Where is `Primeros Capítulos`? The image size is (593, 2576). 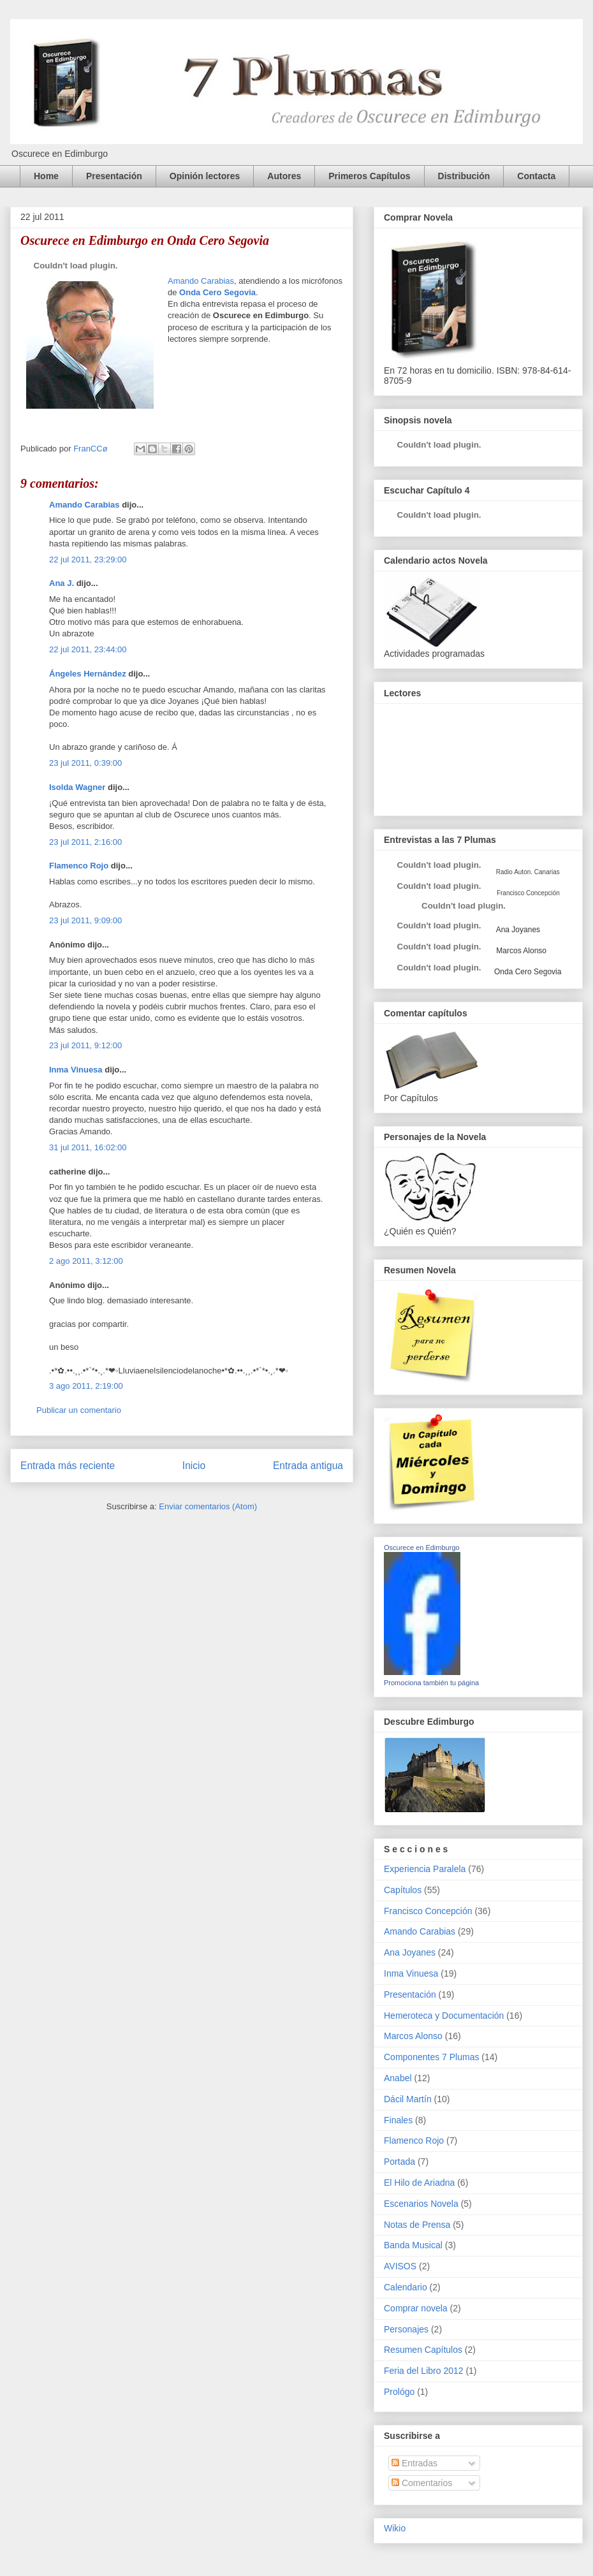 Primeros Capítulos is located at coordinates (369, 176).